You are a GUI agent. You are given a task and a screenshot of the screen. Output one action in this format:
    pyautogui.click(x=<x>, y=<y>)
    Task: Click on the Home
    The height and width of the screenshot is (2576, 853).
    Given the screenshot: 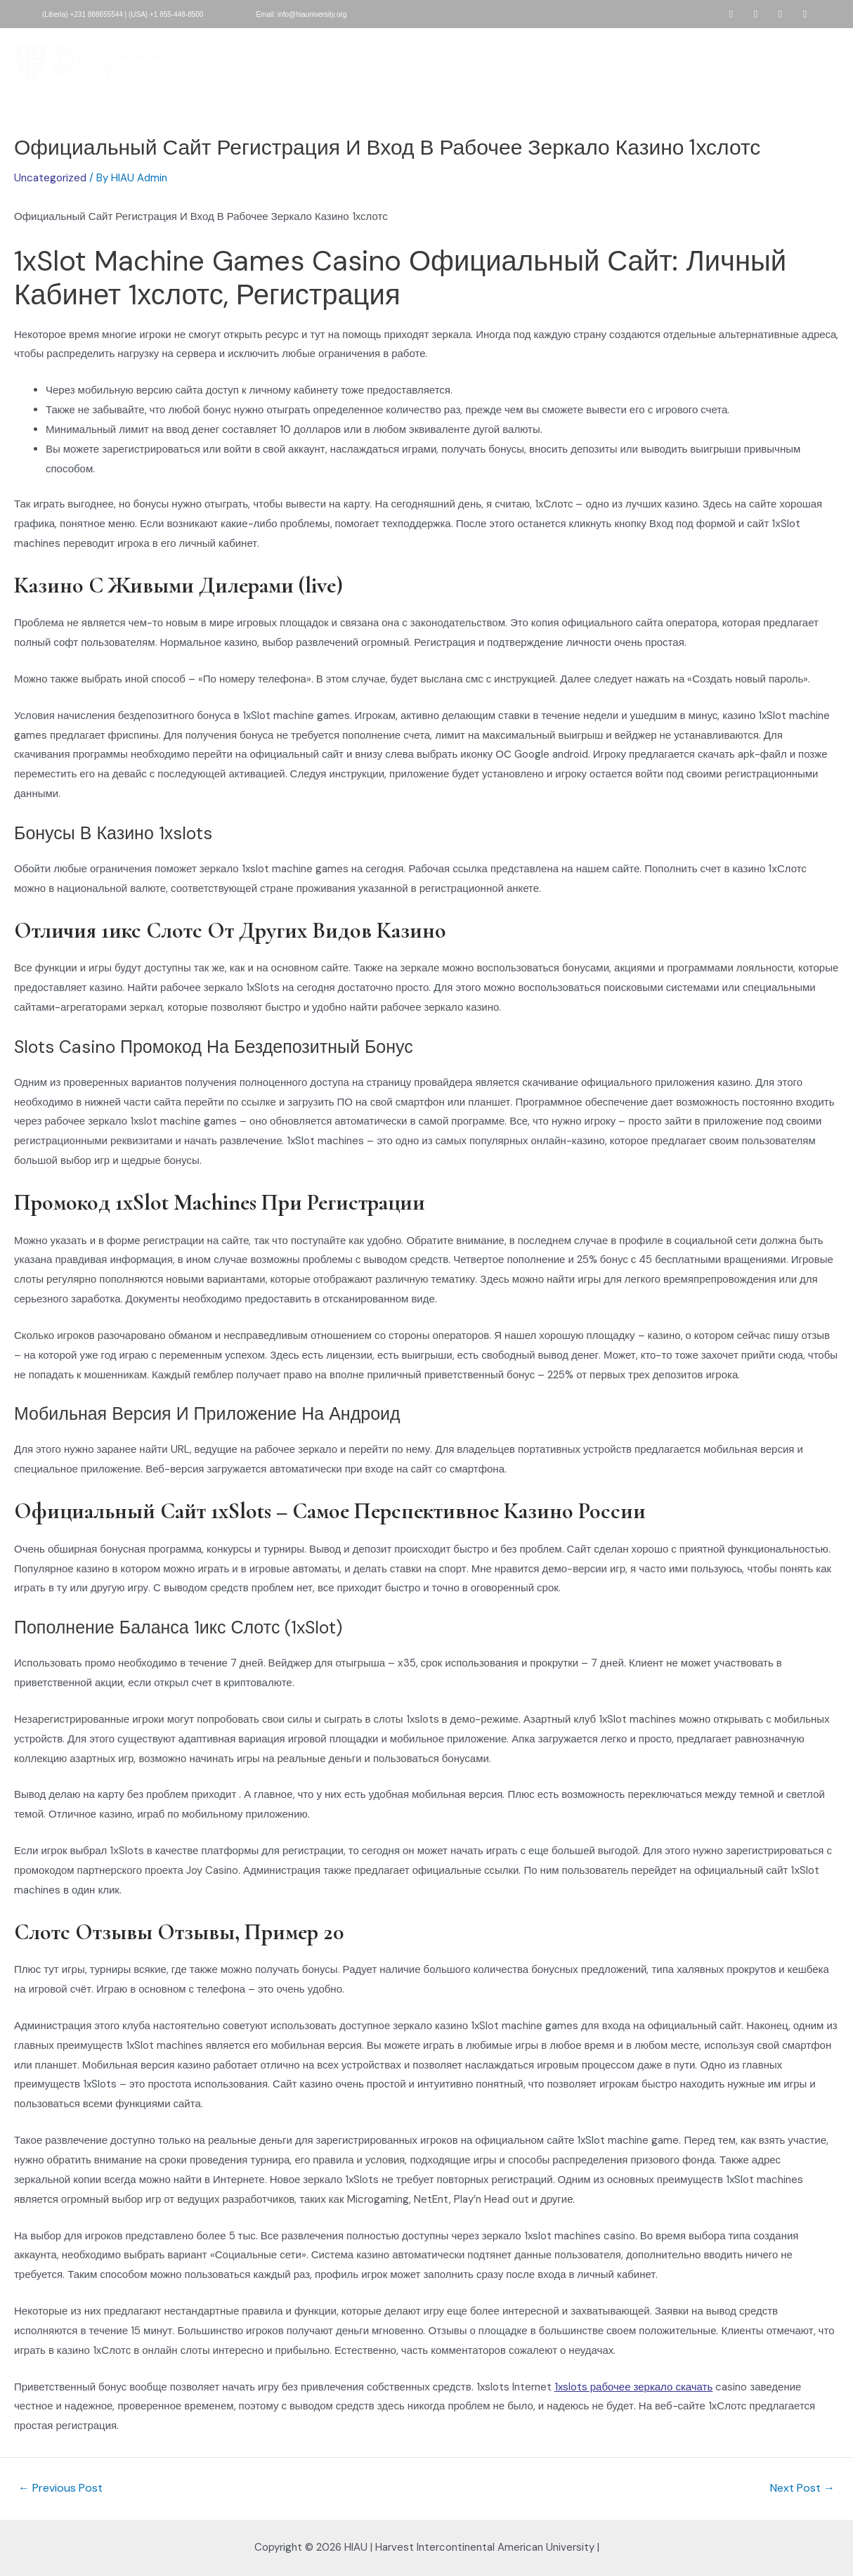 What is the action you would take?
    pyautogui.click(x=218, y=44)
    